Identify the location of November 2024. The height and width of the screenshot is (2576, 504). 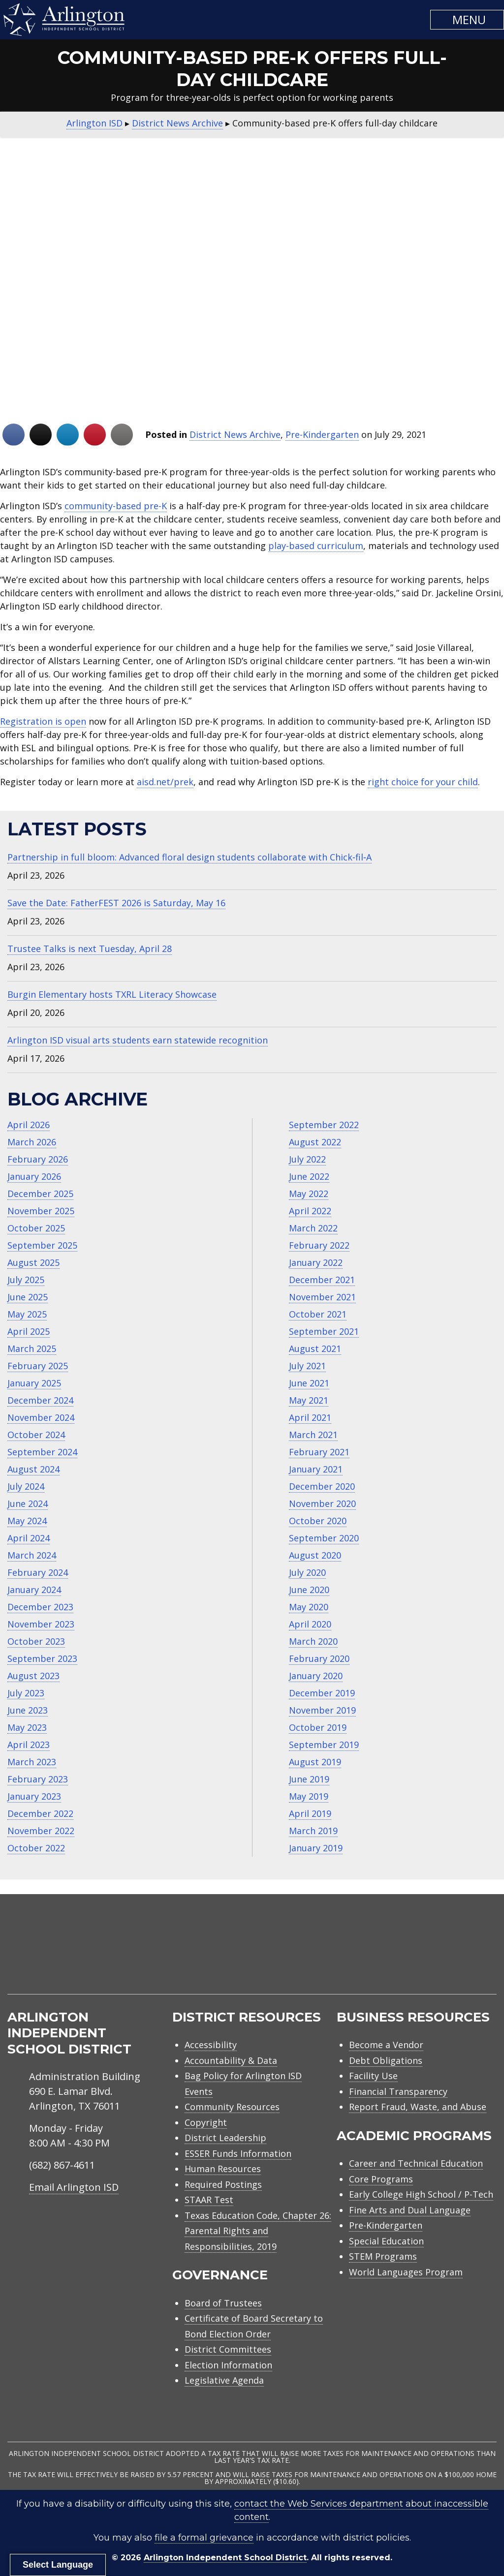
(40, 1417).